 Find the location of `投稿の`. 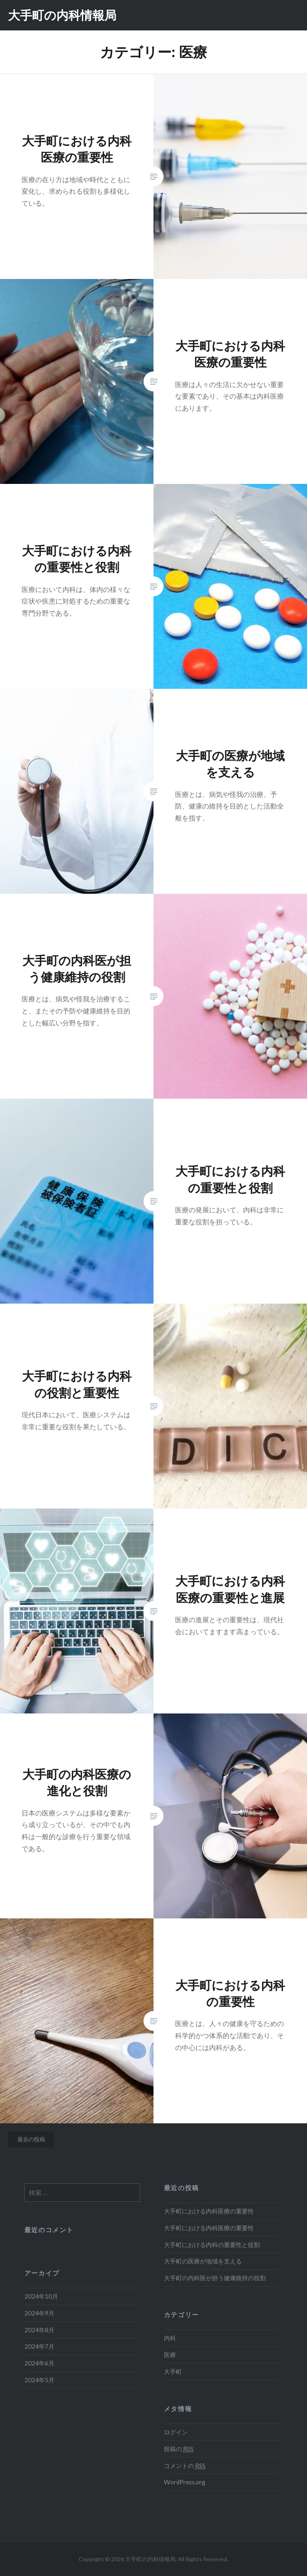

投稿の is located at coordinates (178, 2449).